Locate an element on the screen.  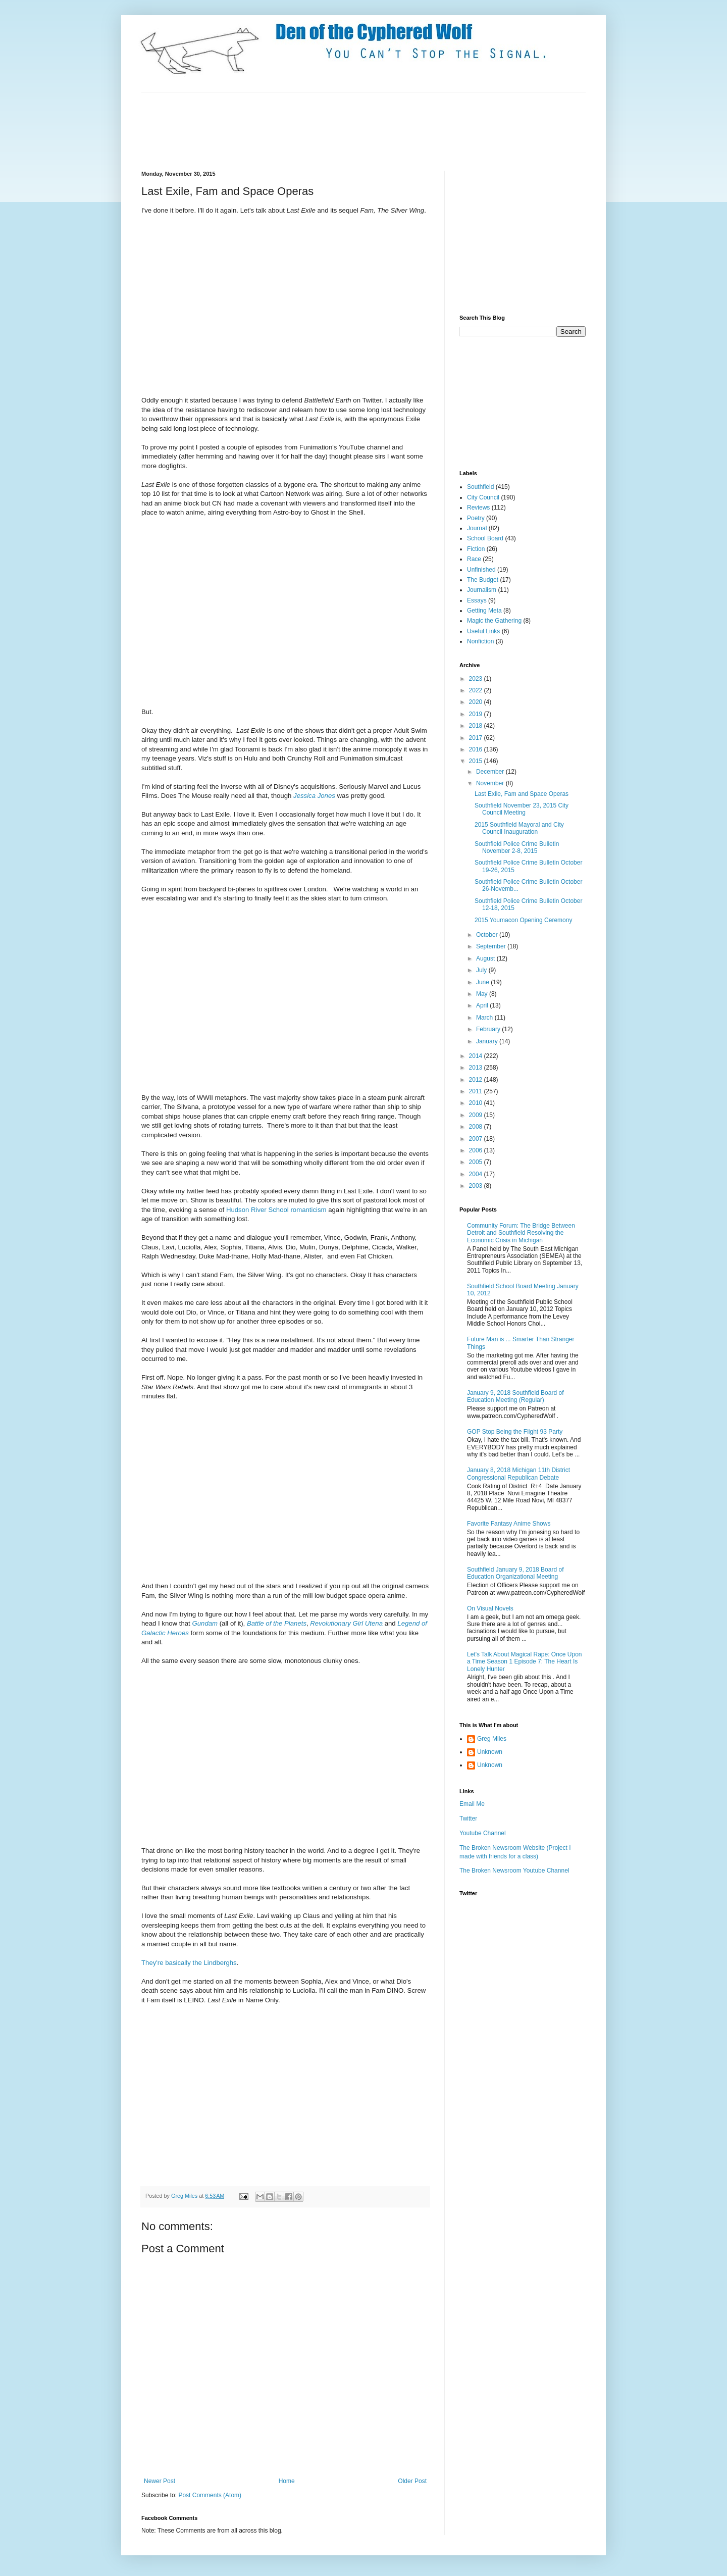
Southfield November 23, 2015 City Council Meeting is located at coordinates (521, 809).